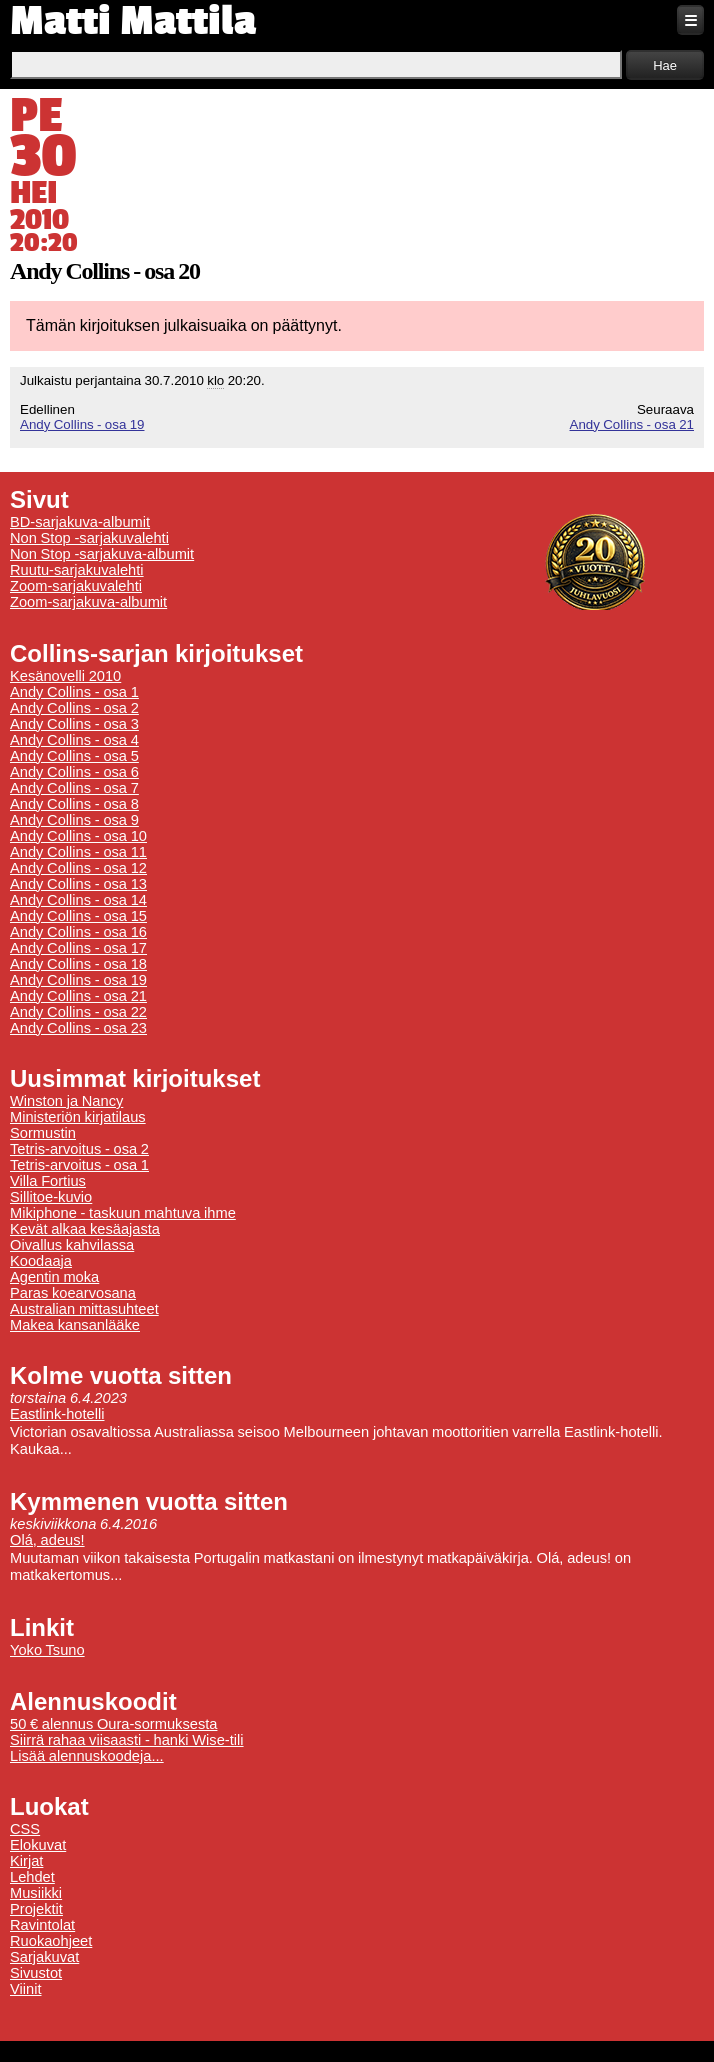  Describe the element at coordinates (296, 2037) in the screenshot. I see `Tietoa evästeiden käytöstä` at that location.